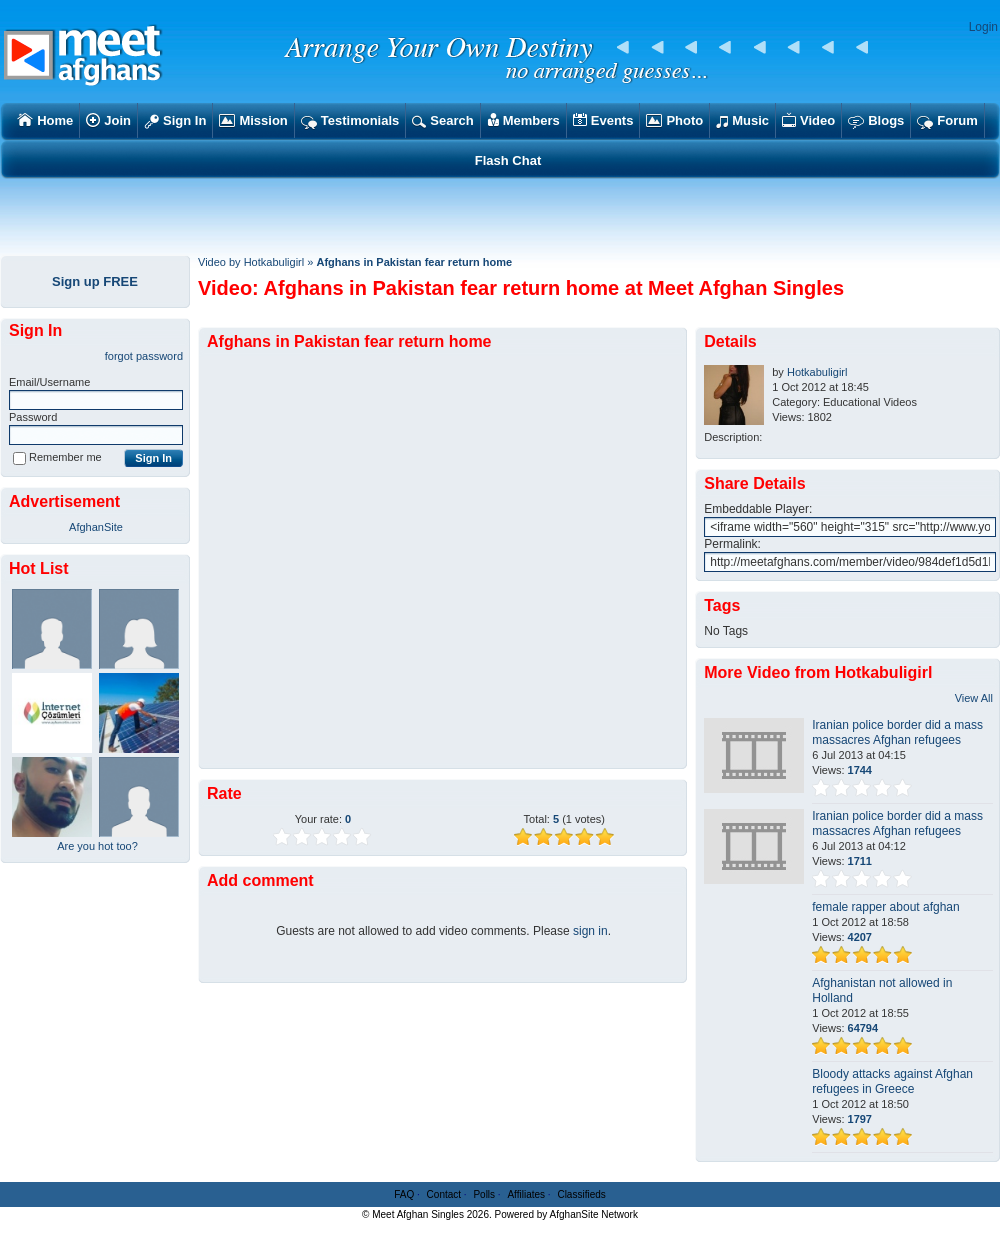 Image resolution: width=1000 pixels, height=1247 pixels. What do you see at coordinates (97, 846) in the screenshot?
I see `Are you hot too?` at bounding box center [97, 846].